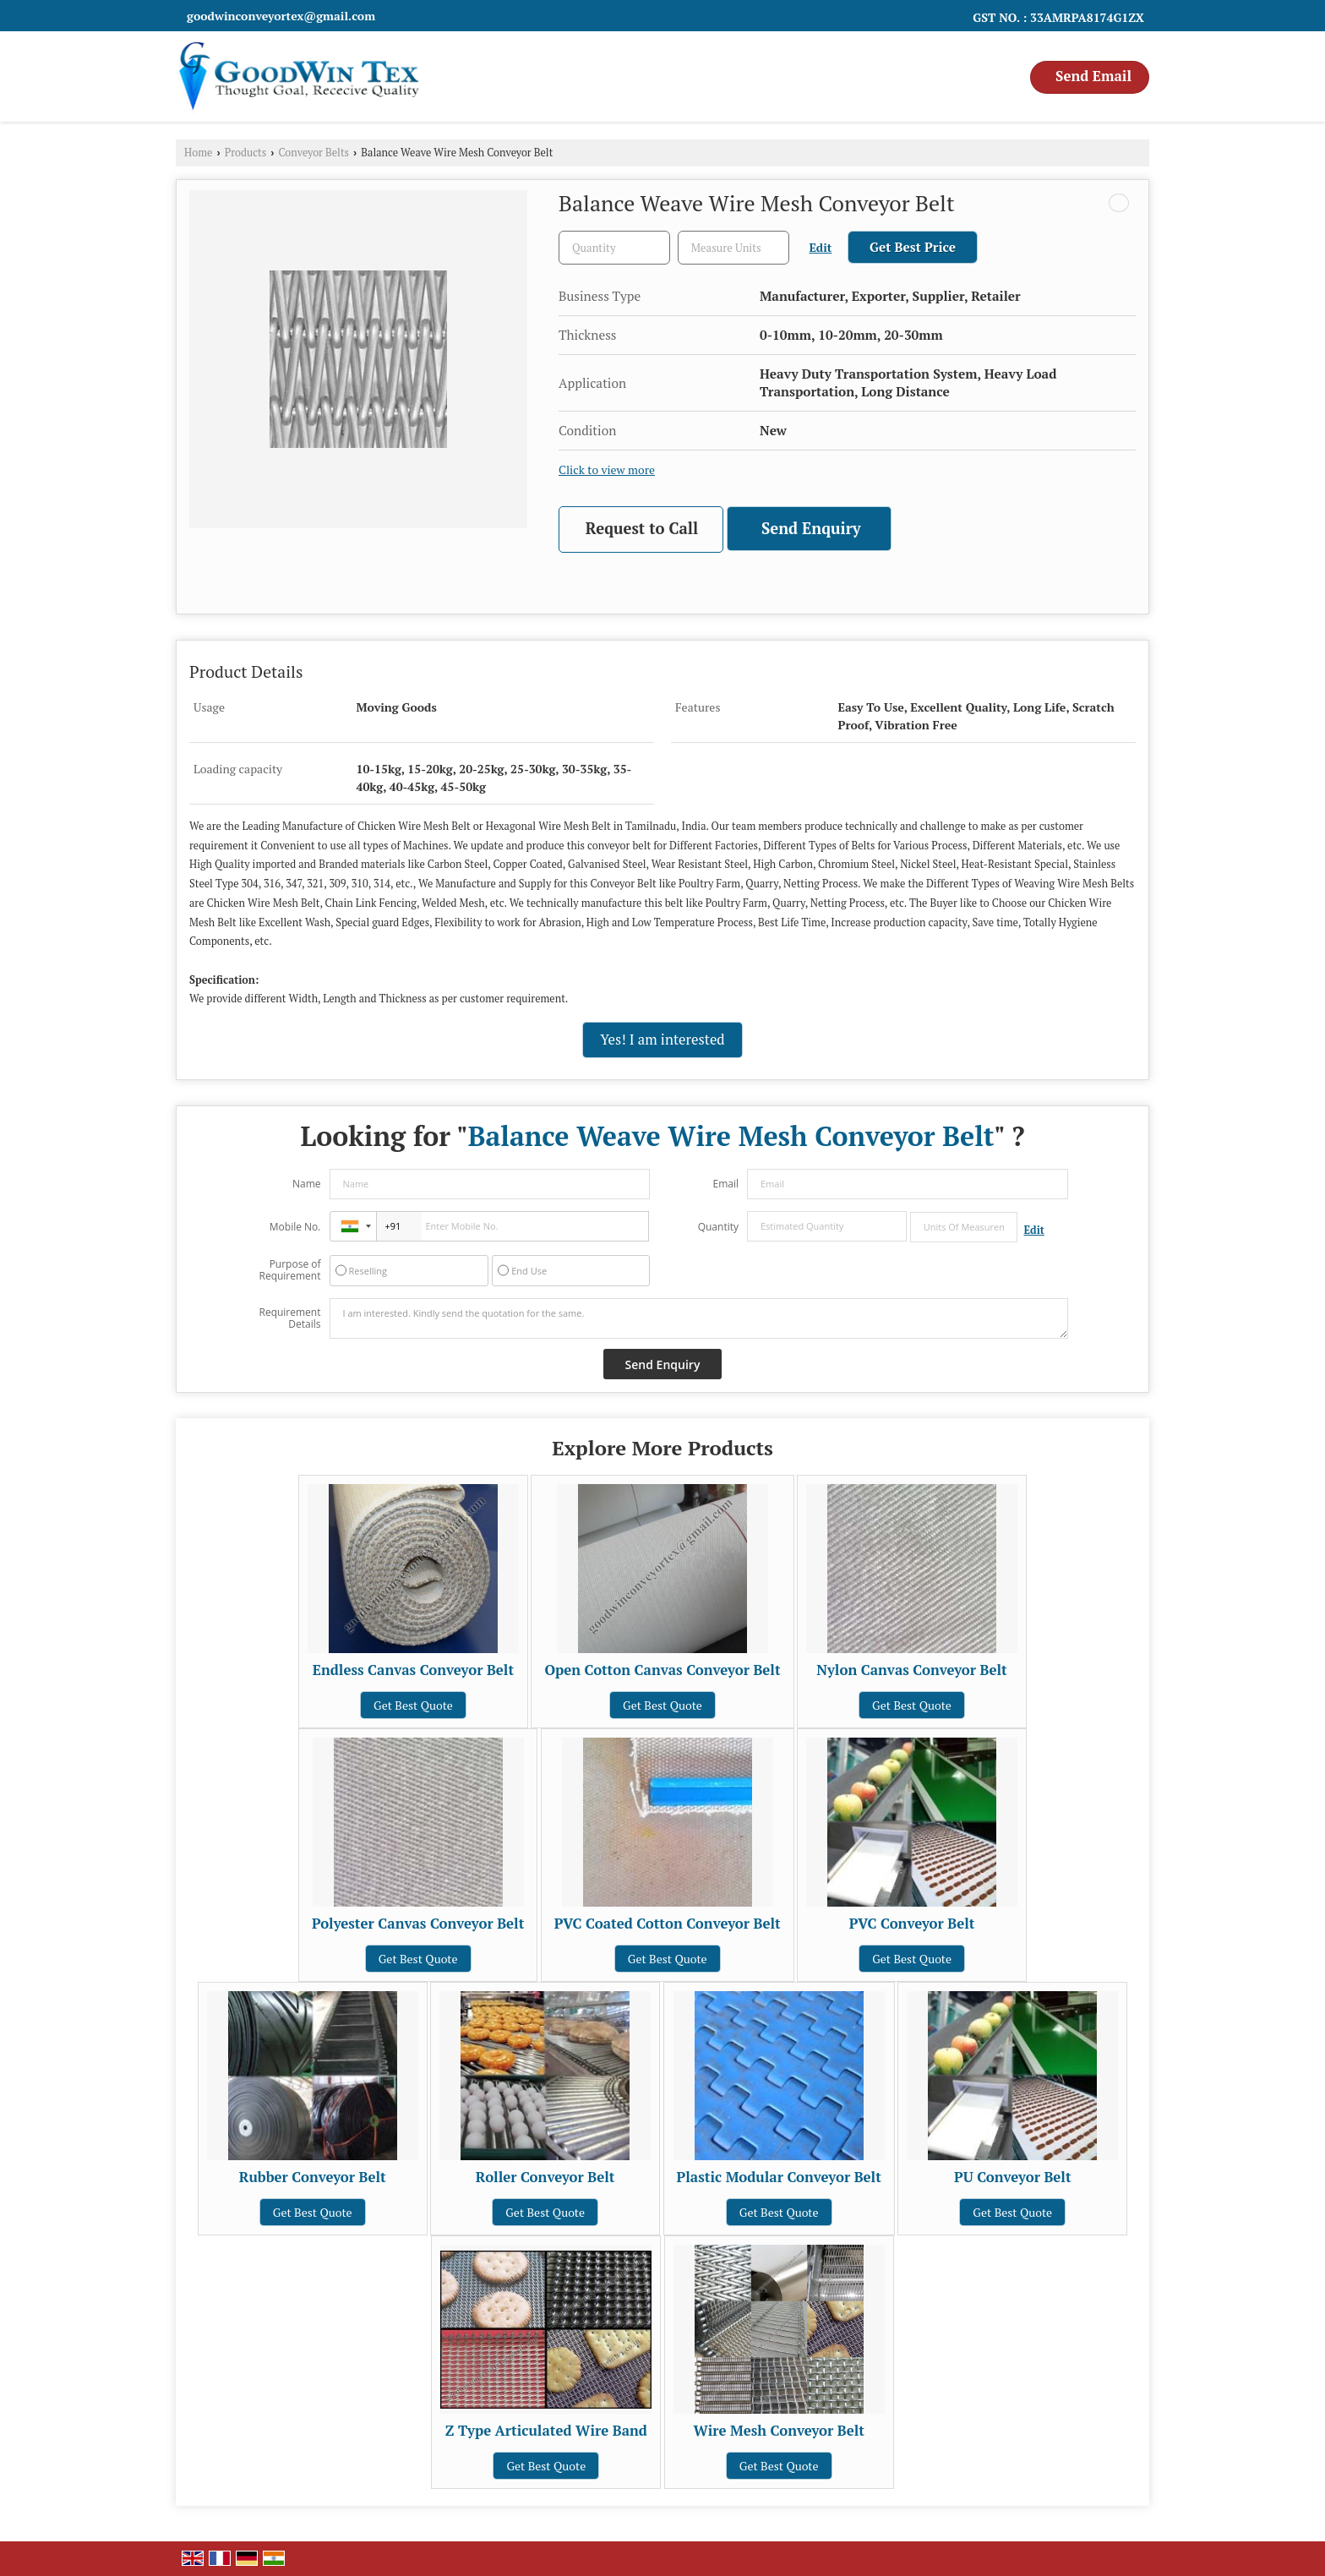  I want to click on Requirement Details, so click(289, 1318).